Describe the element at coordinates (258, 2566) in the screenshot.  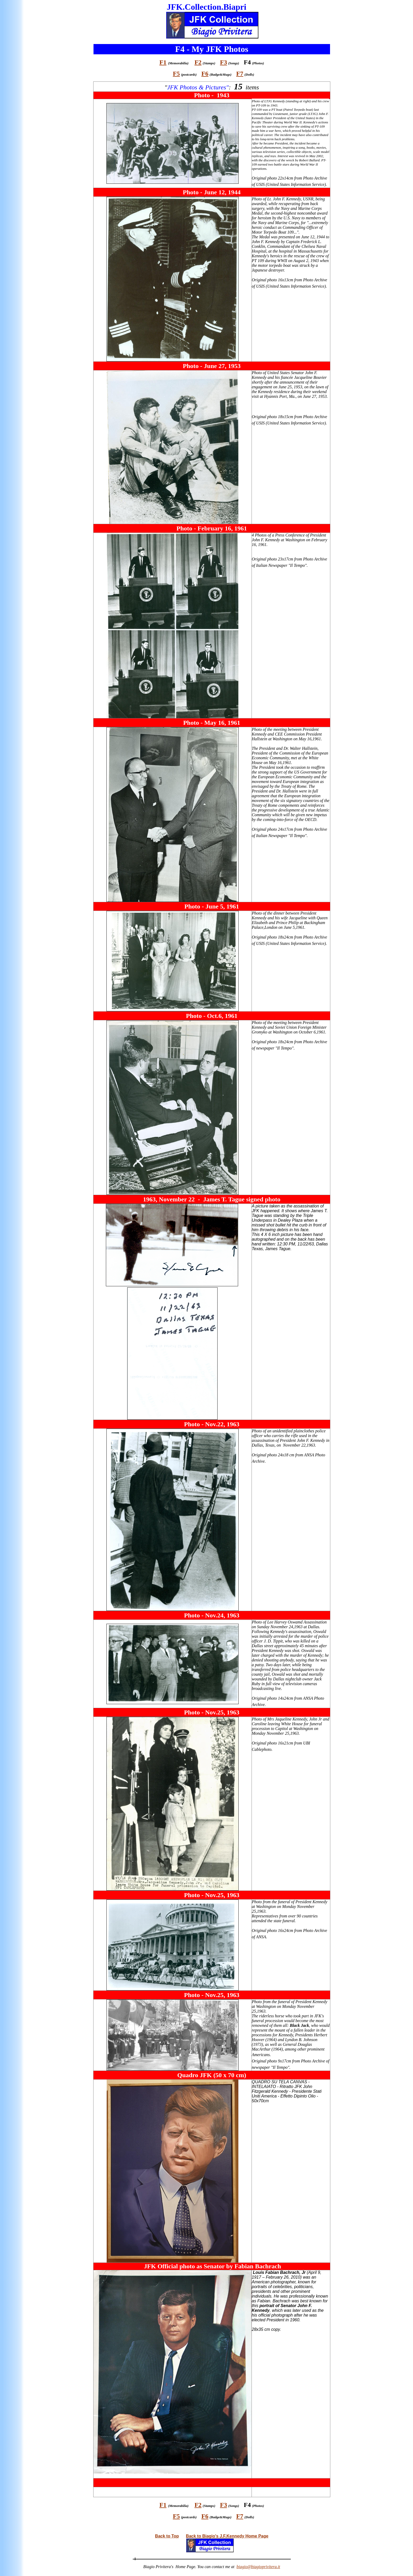
I see `biagio@` at that location.